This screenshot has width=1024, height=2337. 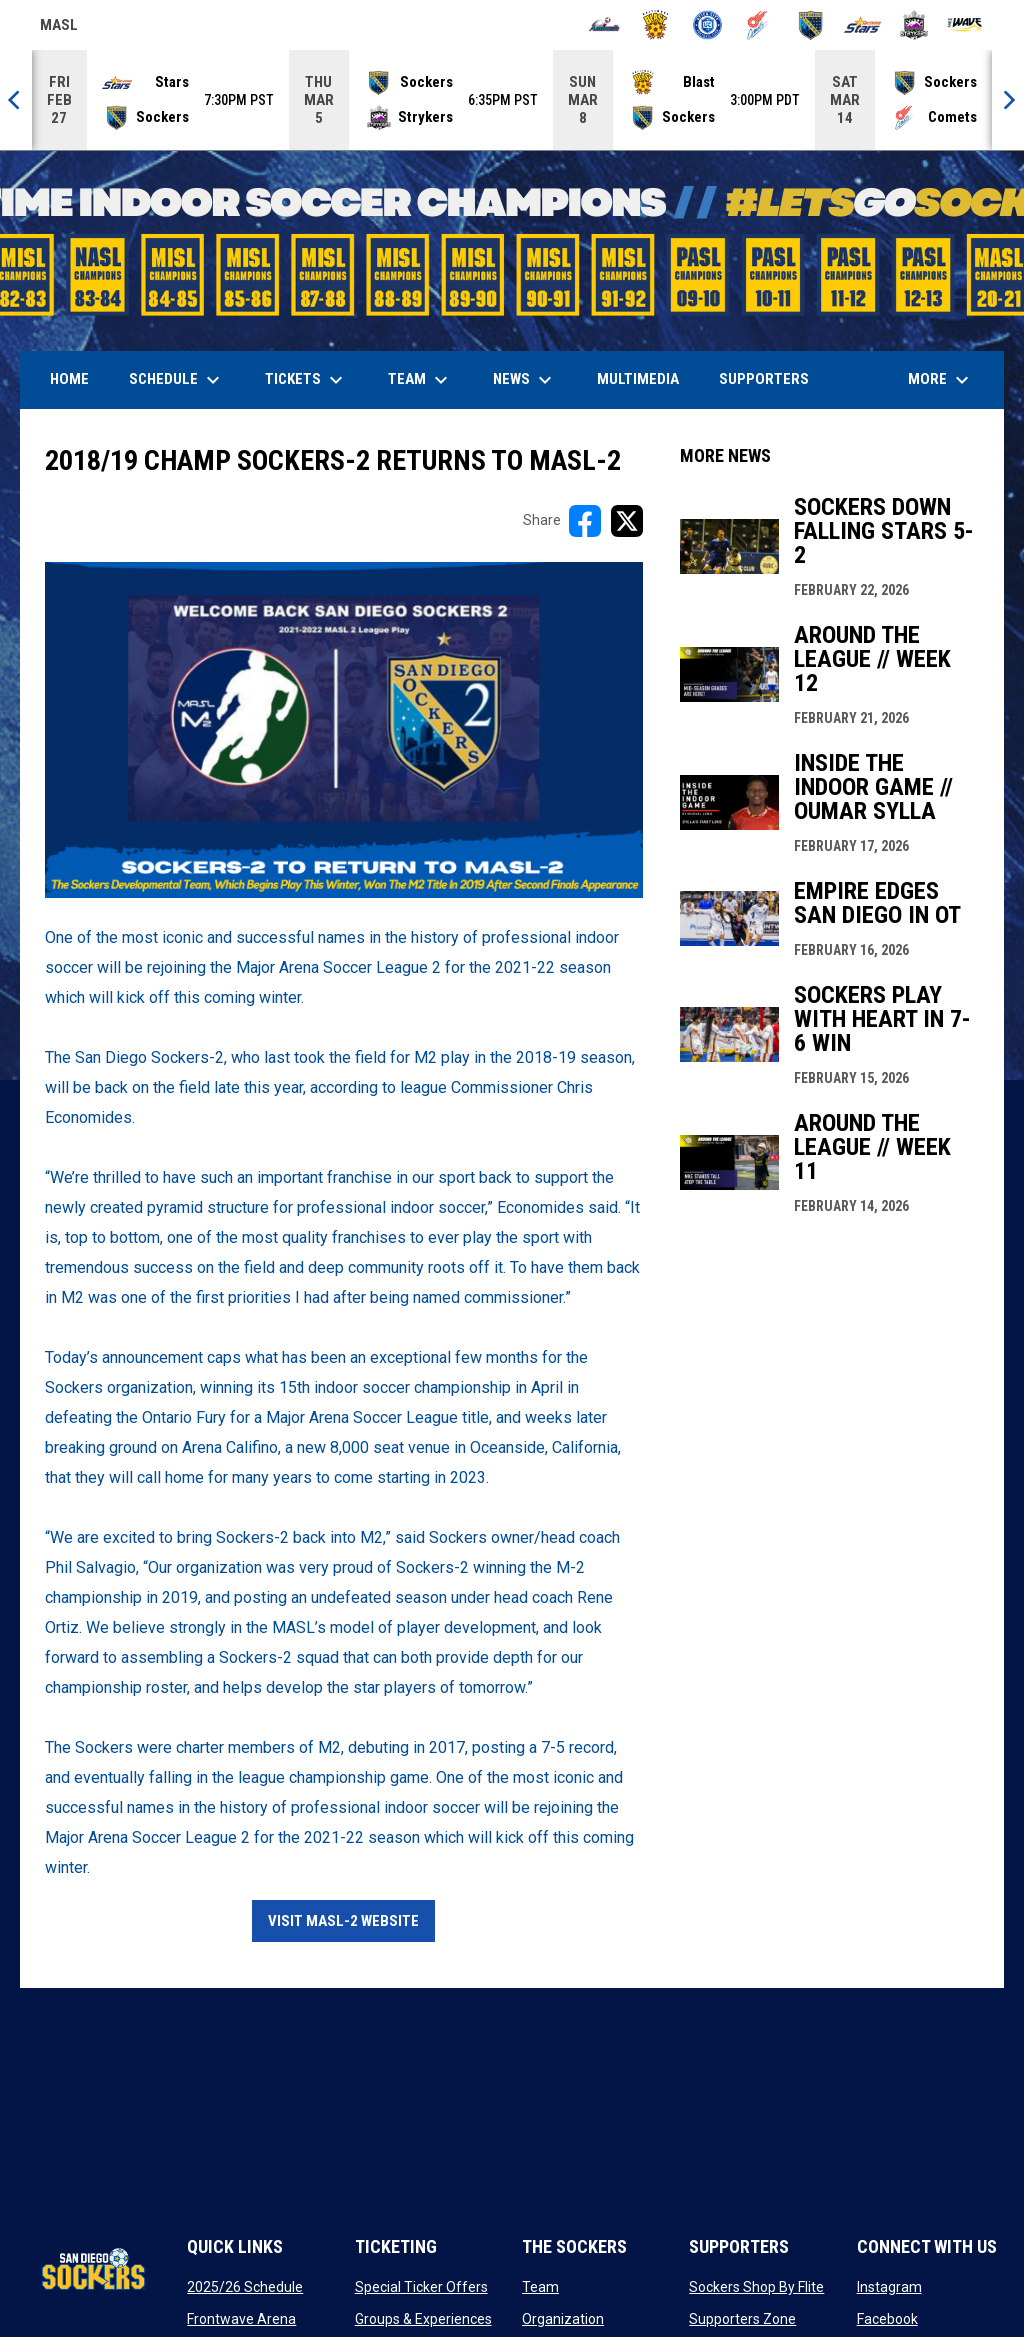 I want to click on MASL [Major Arena Soccer League], so click(x=59, y=28).